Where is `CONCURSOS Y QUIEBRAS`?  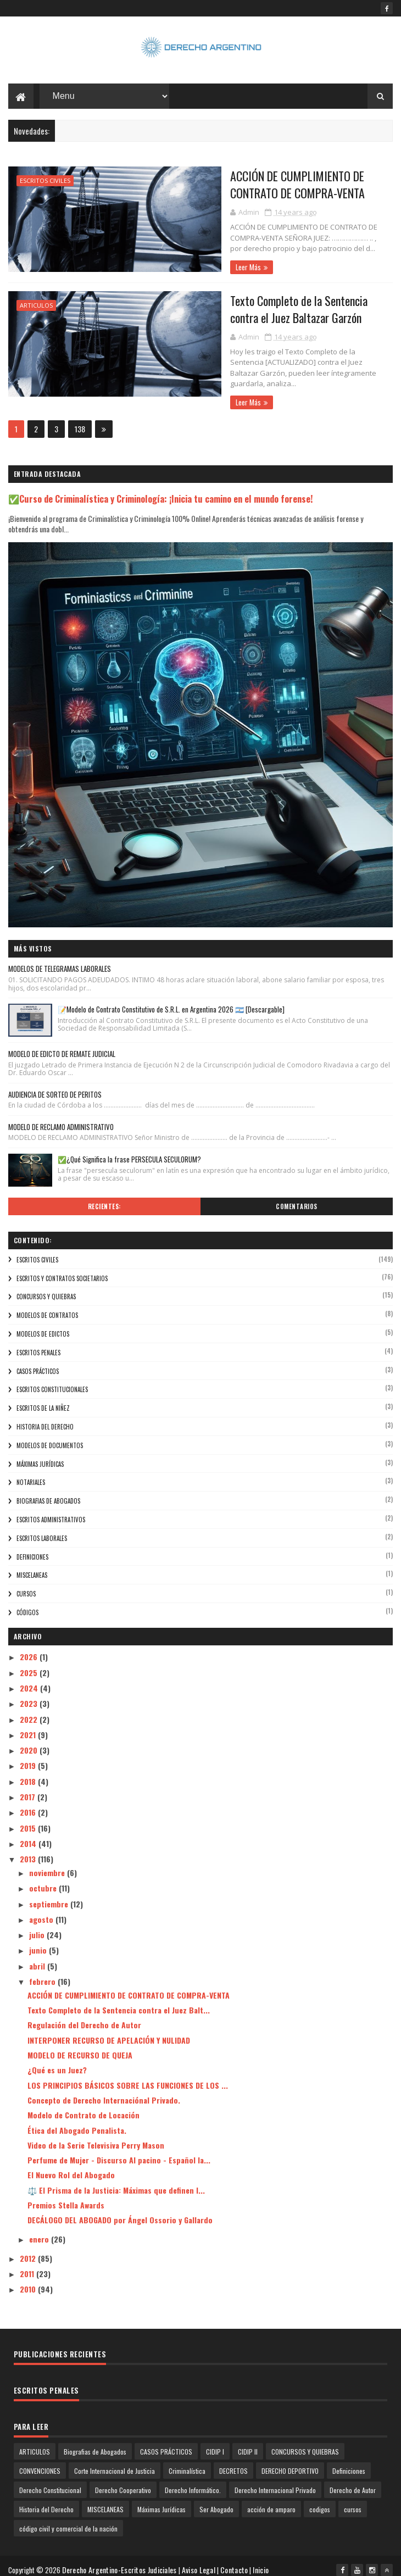 CONCURSOS Y QUIEBRAS is located at coordinates (46, 1288).